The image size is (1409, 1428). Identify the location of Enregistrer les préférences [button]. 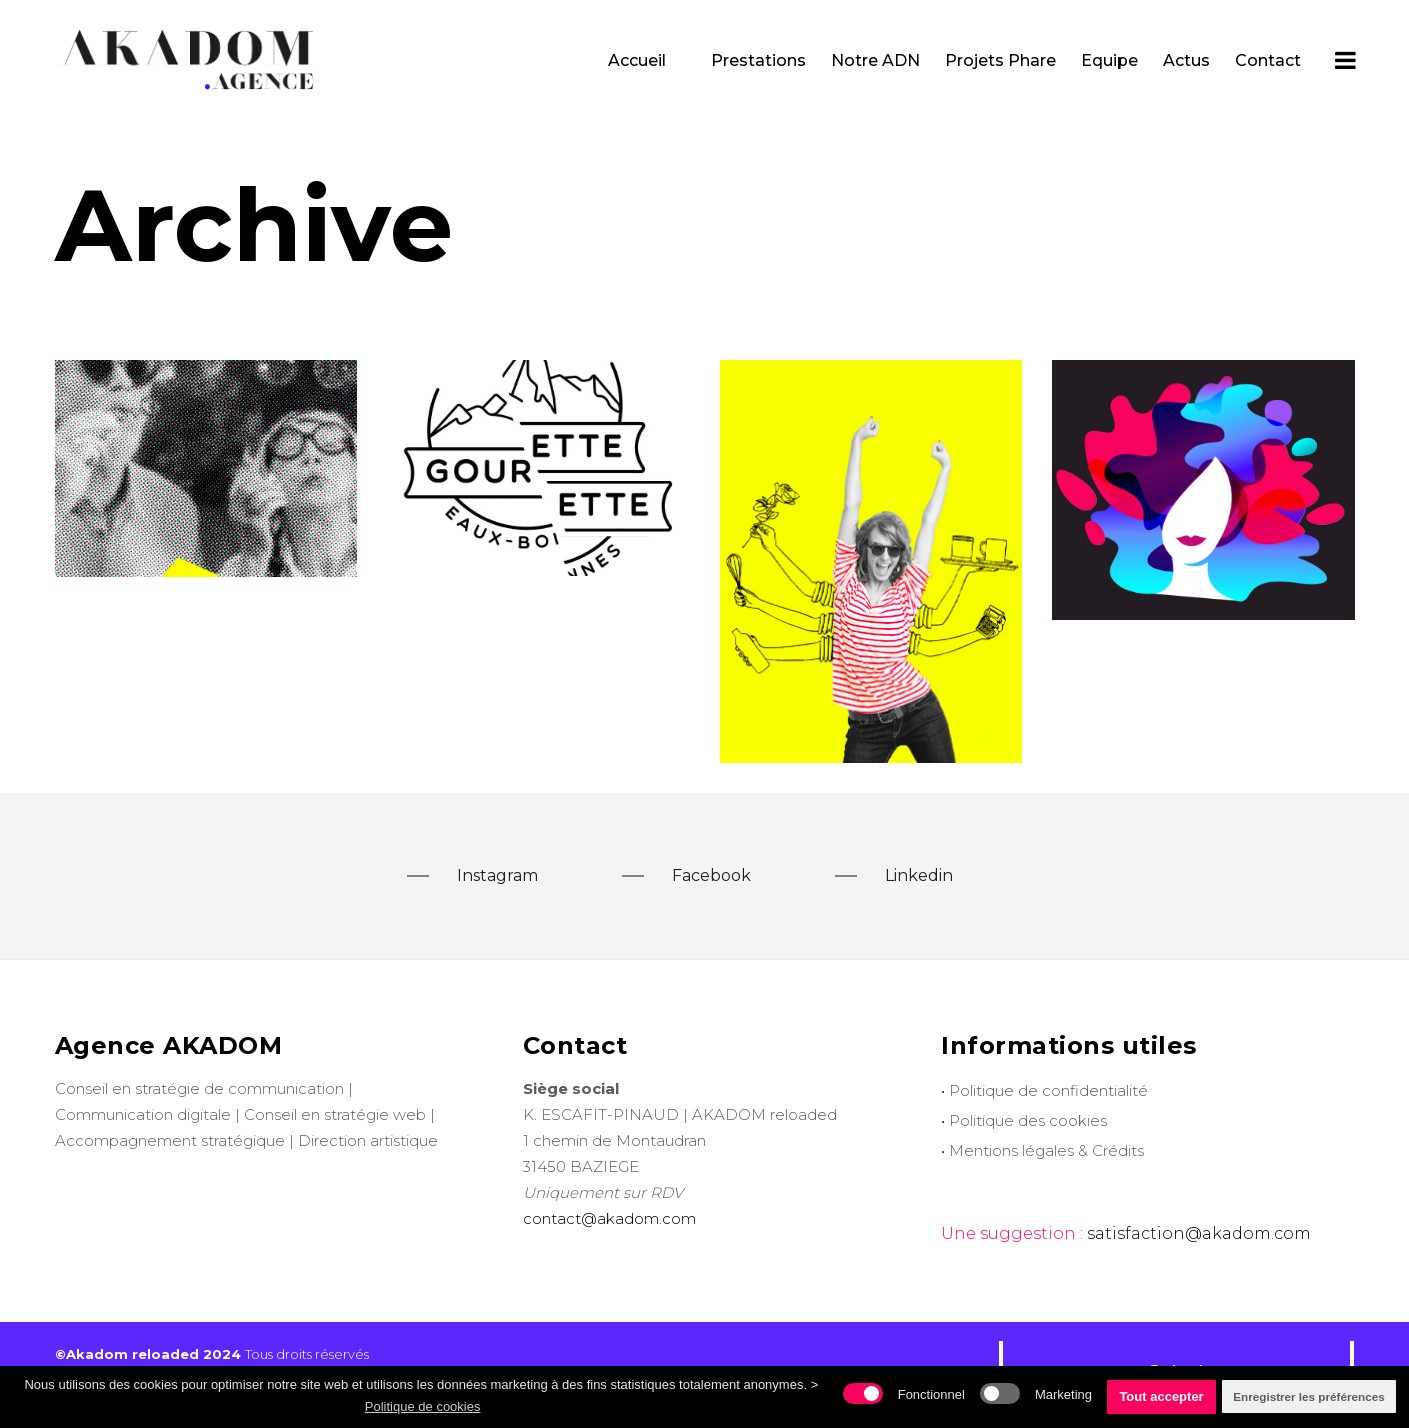
(1308, 1396).